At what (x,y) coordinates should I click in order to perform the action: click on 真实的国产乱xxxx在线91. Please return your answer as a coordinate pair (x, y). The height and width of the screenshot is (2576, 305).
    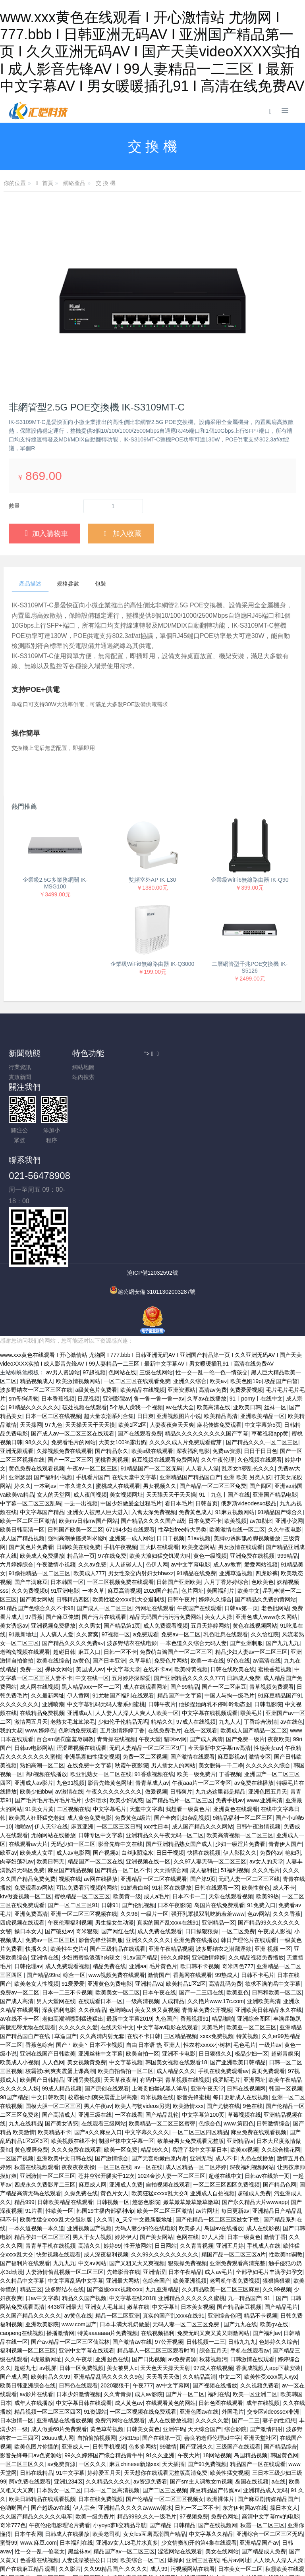
    Looking at the image, I should click on (168, 1864).